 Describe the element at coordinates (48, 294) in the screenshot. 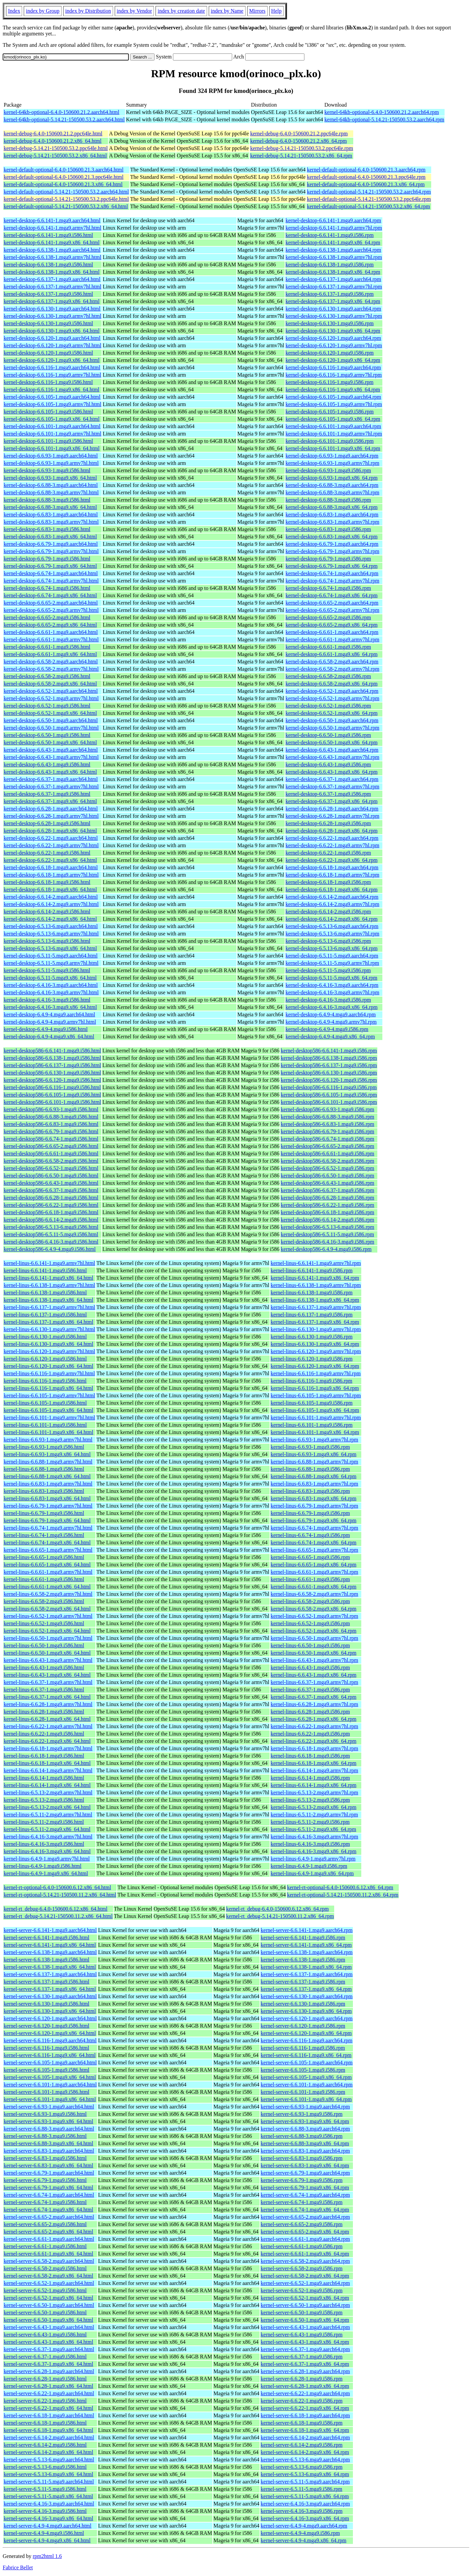

I see `kernel-desktop-6.6.137-1.mga9.i586.html` at that location.